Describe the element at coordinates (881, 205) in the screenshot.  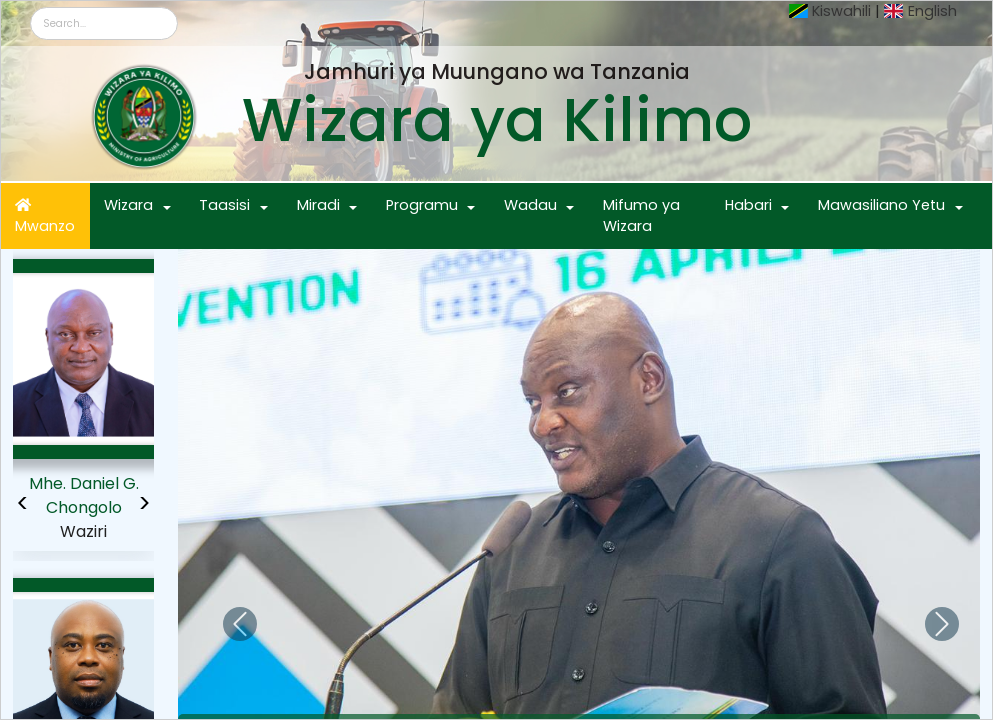
I see `Mawasiliano Yetu` at that location.